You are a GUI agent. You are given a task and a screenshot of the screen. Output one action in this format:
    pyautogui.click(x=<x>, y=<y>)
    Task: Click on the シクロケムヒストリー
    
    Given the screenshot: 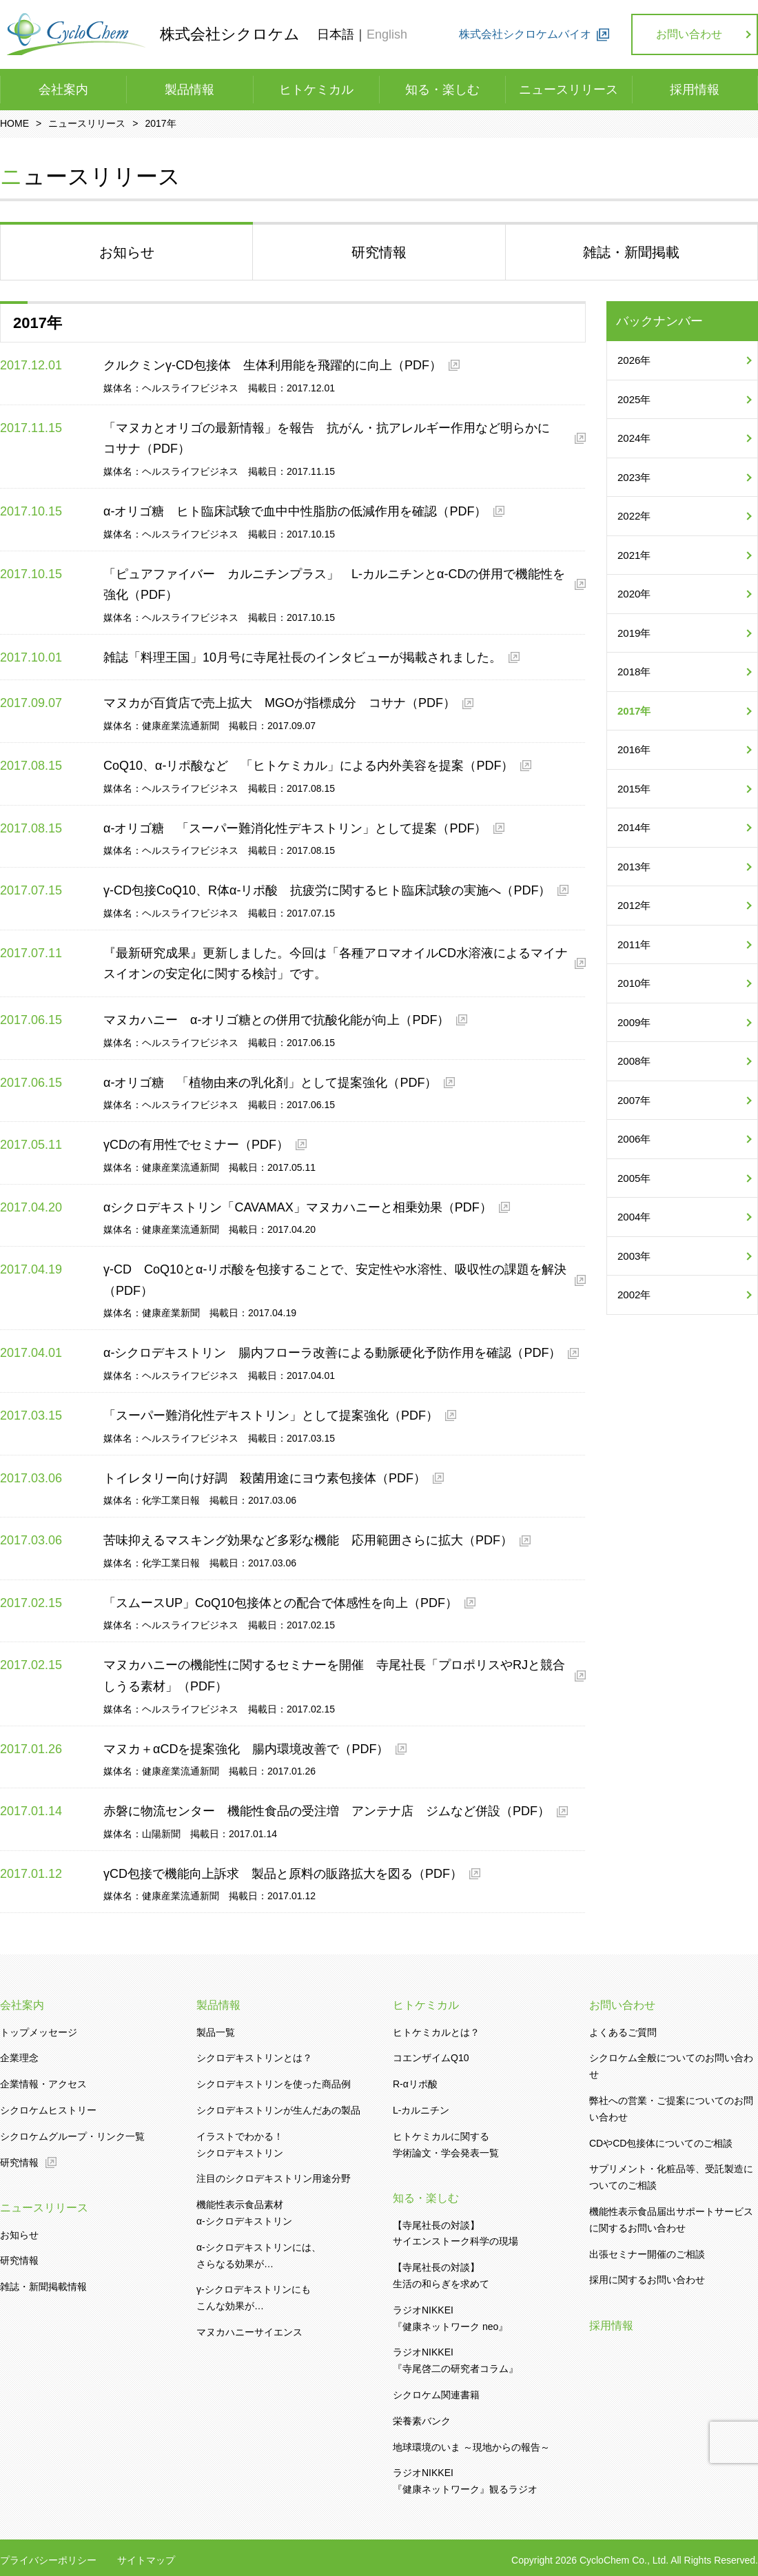 What is the action you would take?
    pyautogui.click(x=48, y=2110)
    